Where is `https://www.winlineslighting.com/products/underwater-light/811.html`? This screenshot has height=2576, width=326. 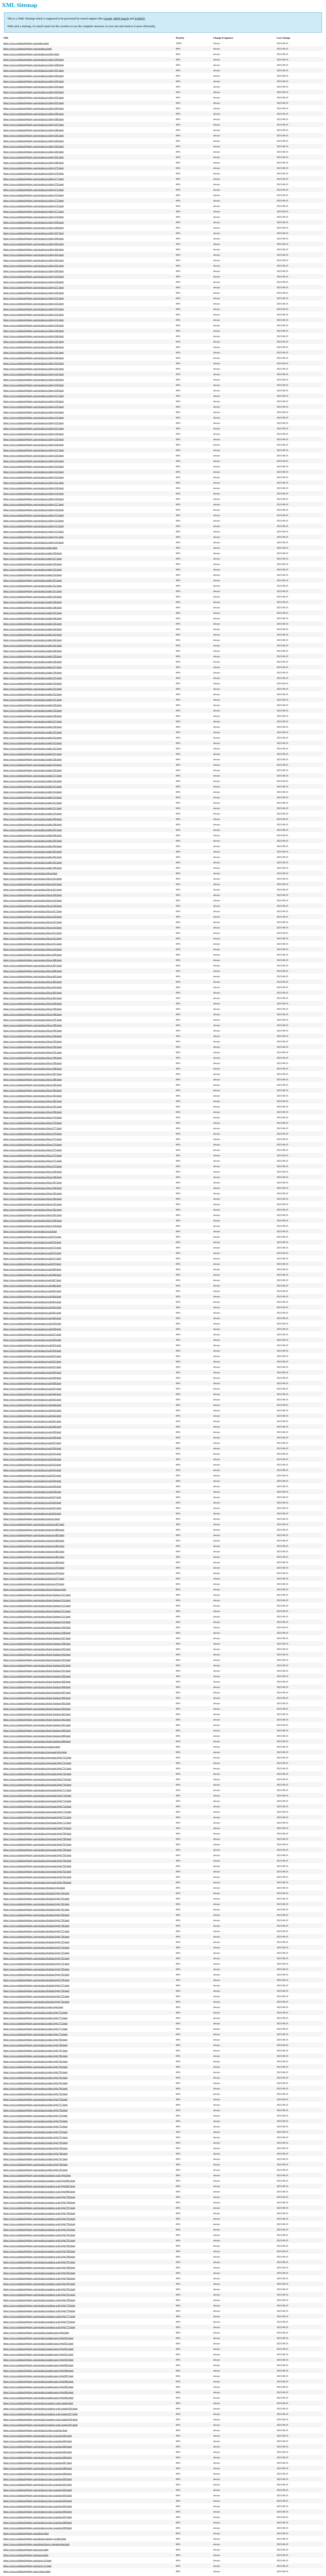
https://www.winlineslighting.com/products/underwater-light/811.html is located at coordinates (38, 2354).